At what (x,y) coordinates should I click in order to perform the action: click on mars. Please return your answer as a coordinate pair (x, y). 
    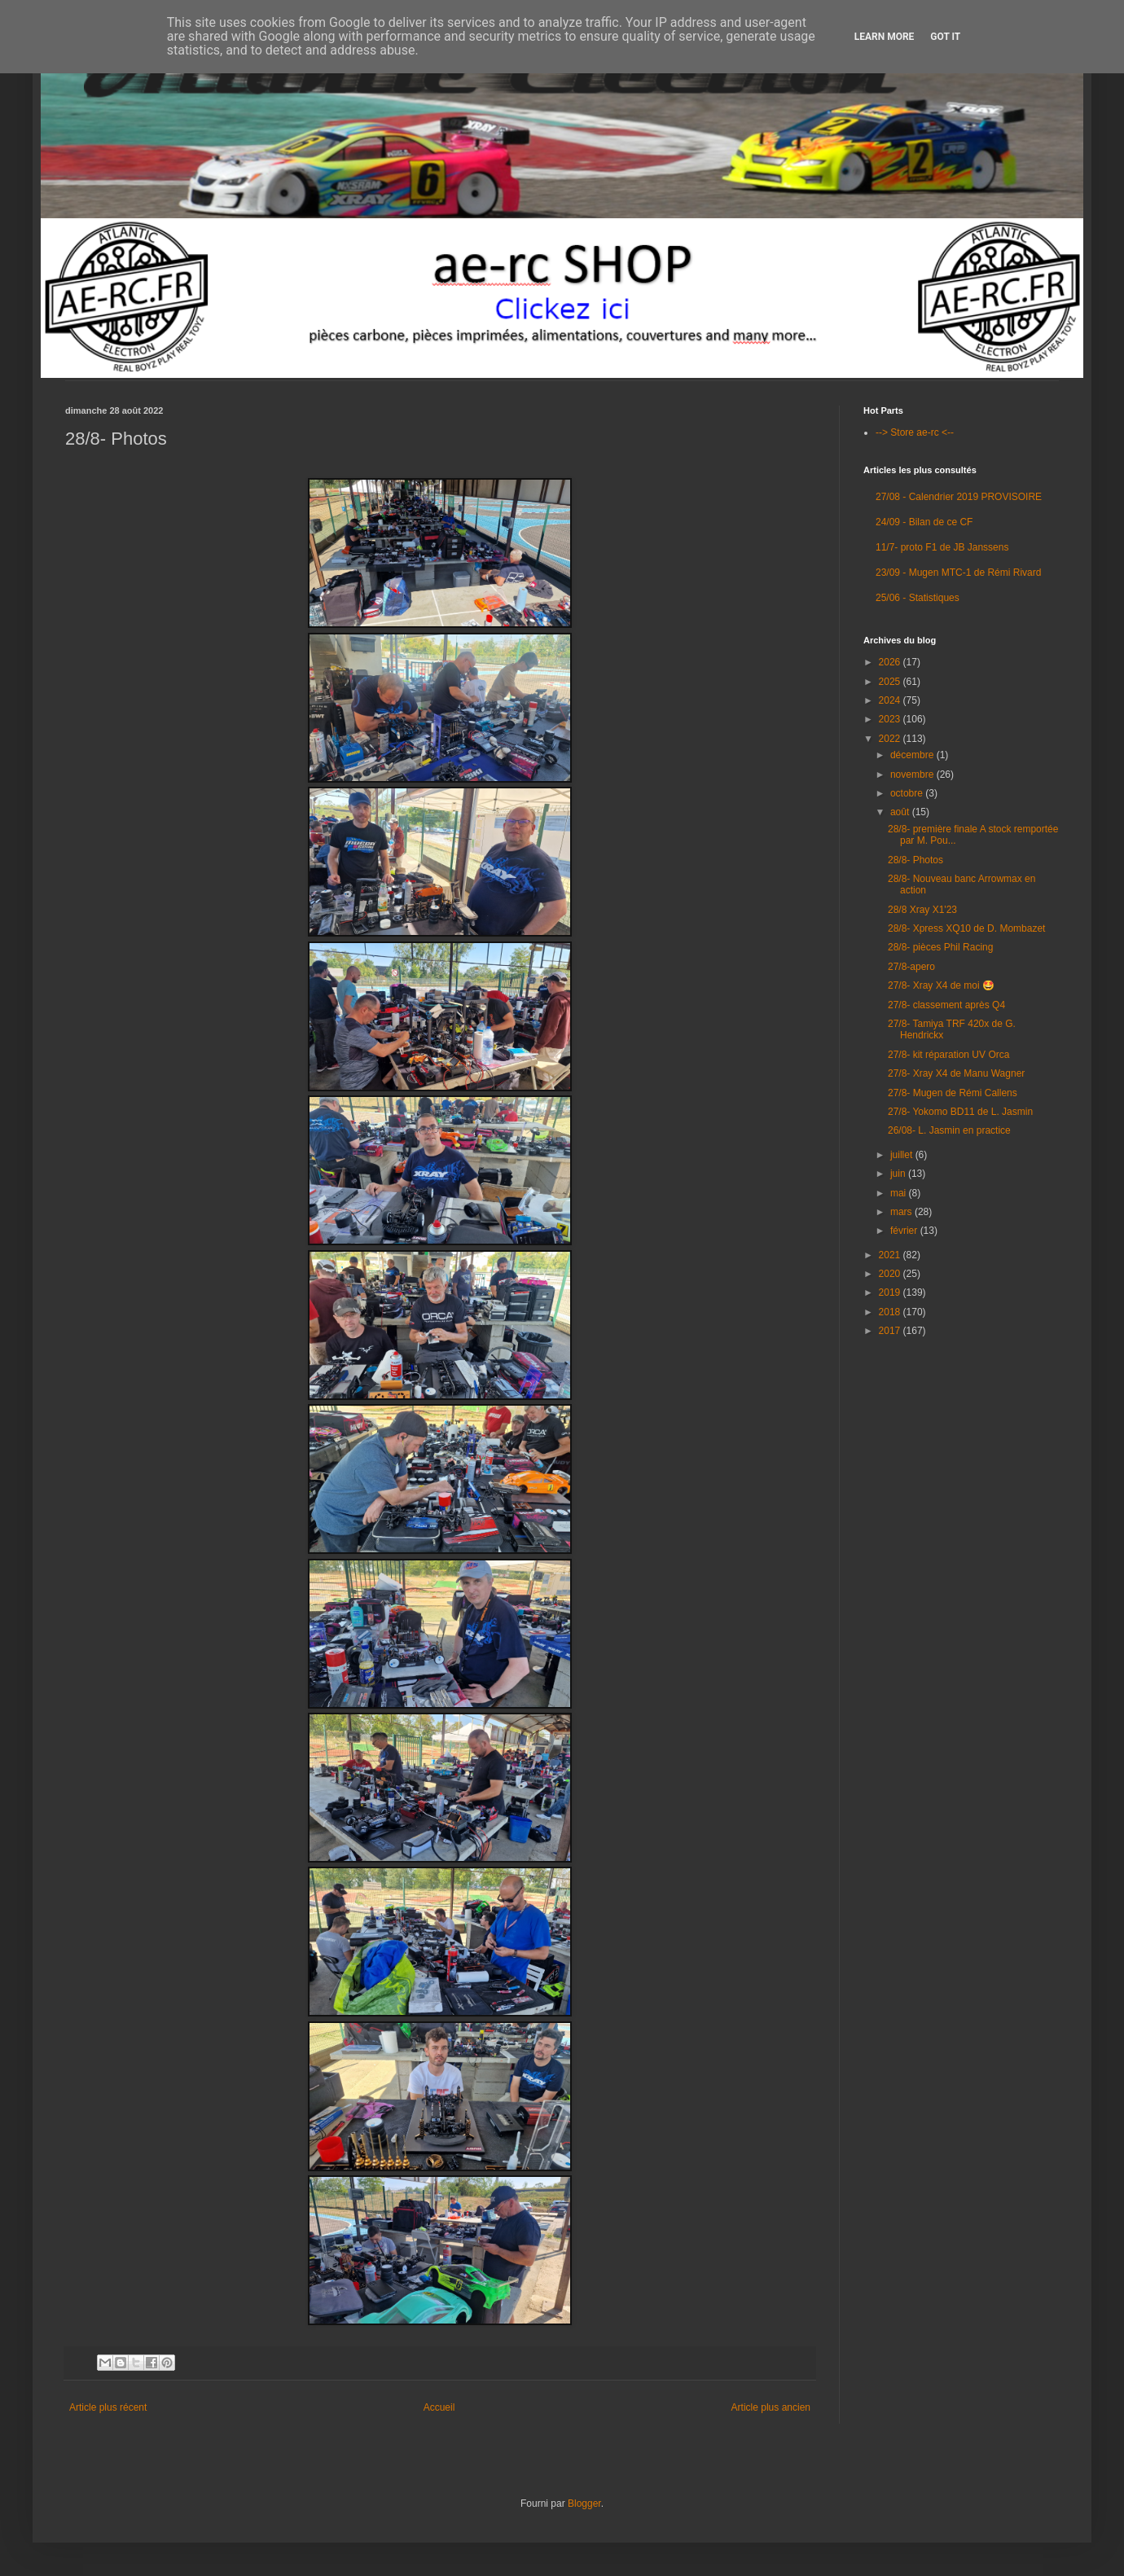
    Looking at the image, I should click on (902, 1212).